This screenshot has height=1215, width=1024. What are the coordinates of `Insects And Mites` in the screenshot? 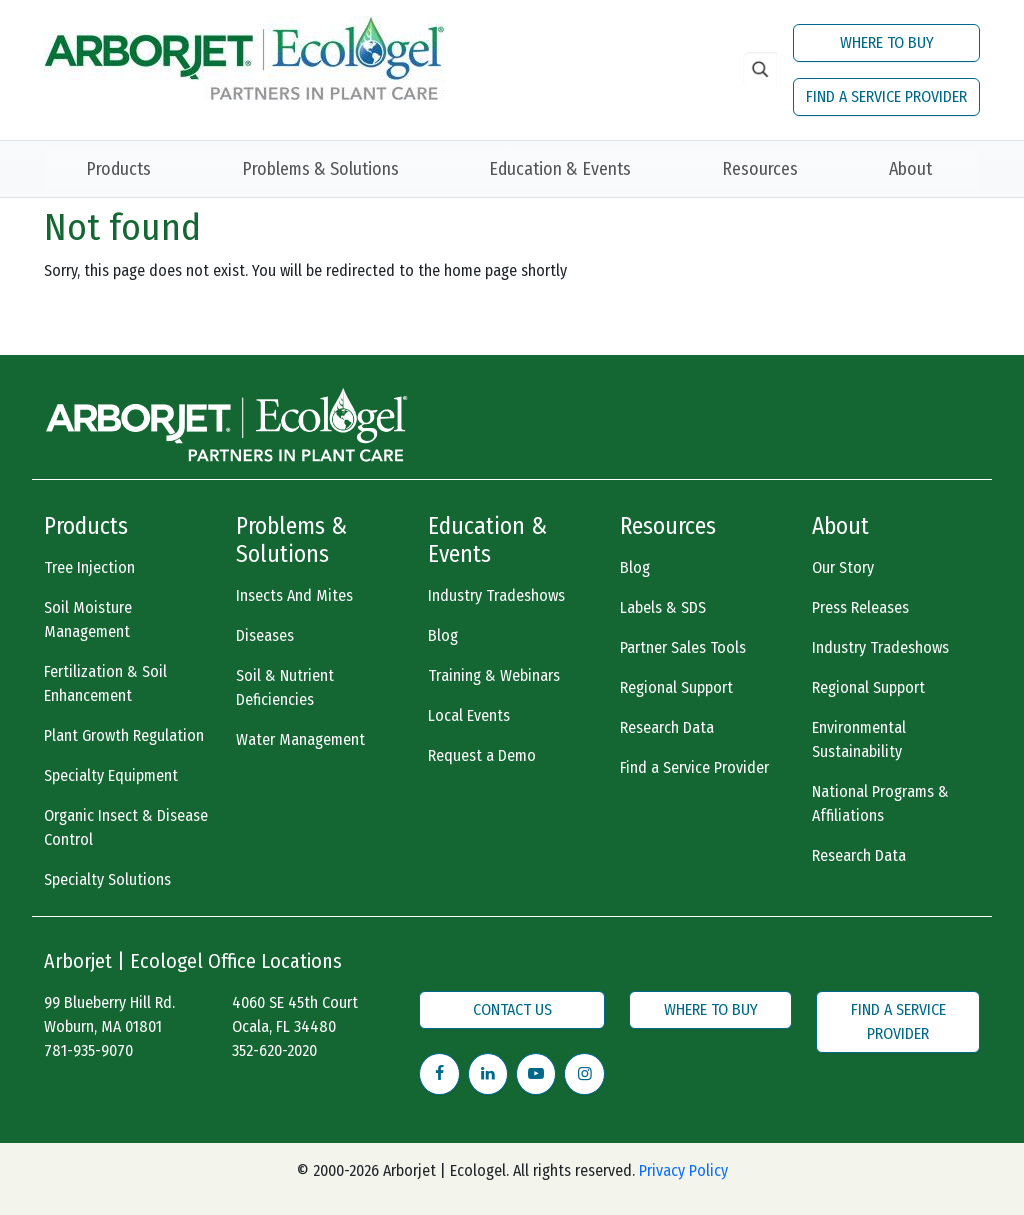 It's located at (294, 595).